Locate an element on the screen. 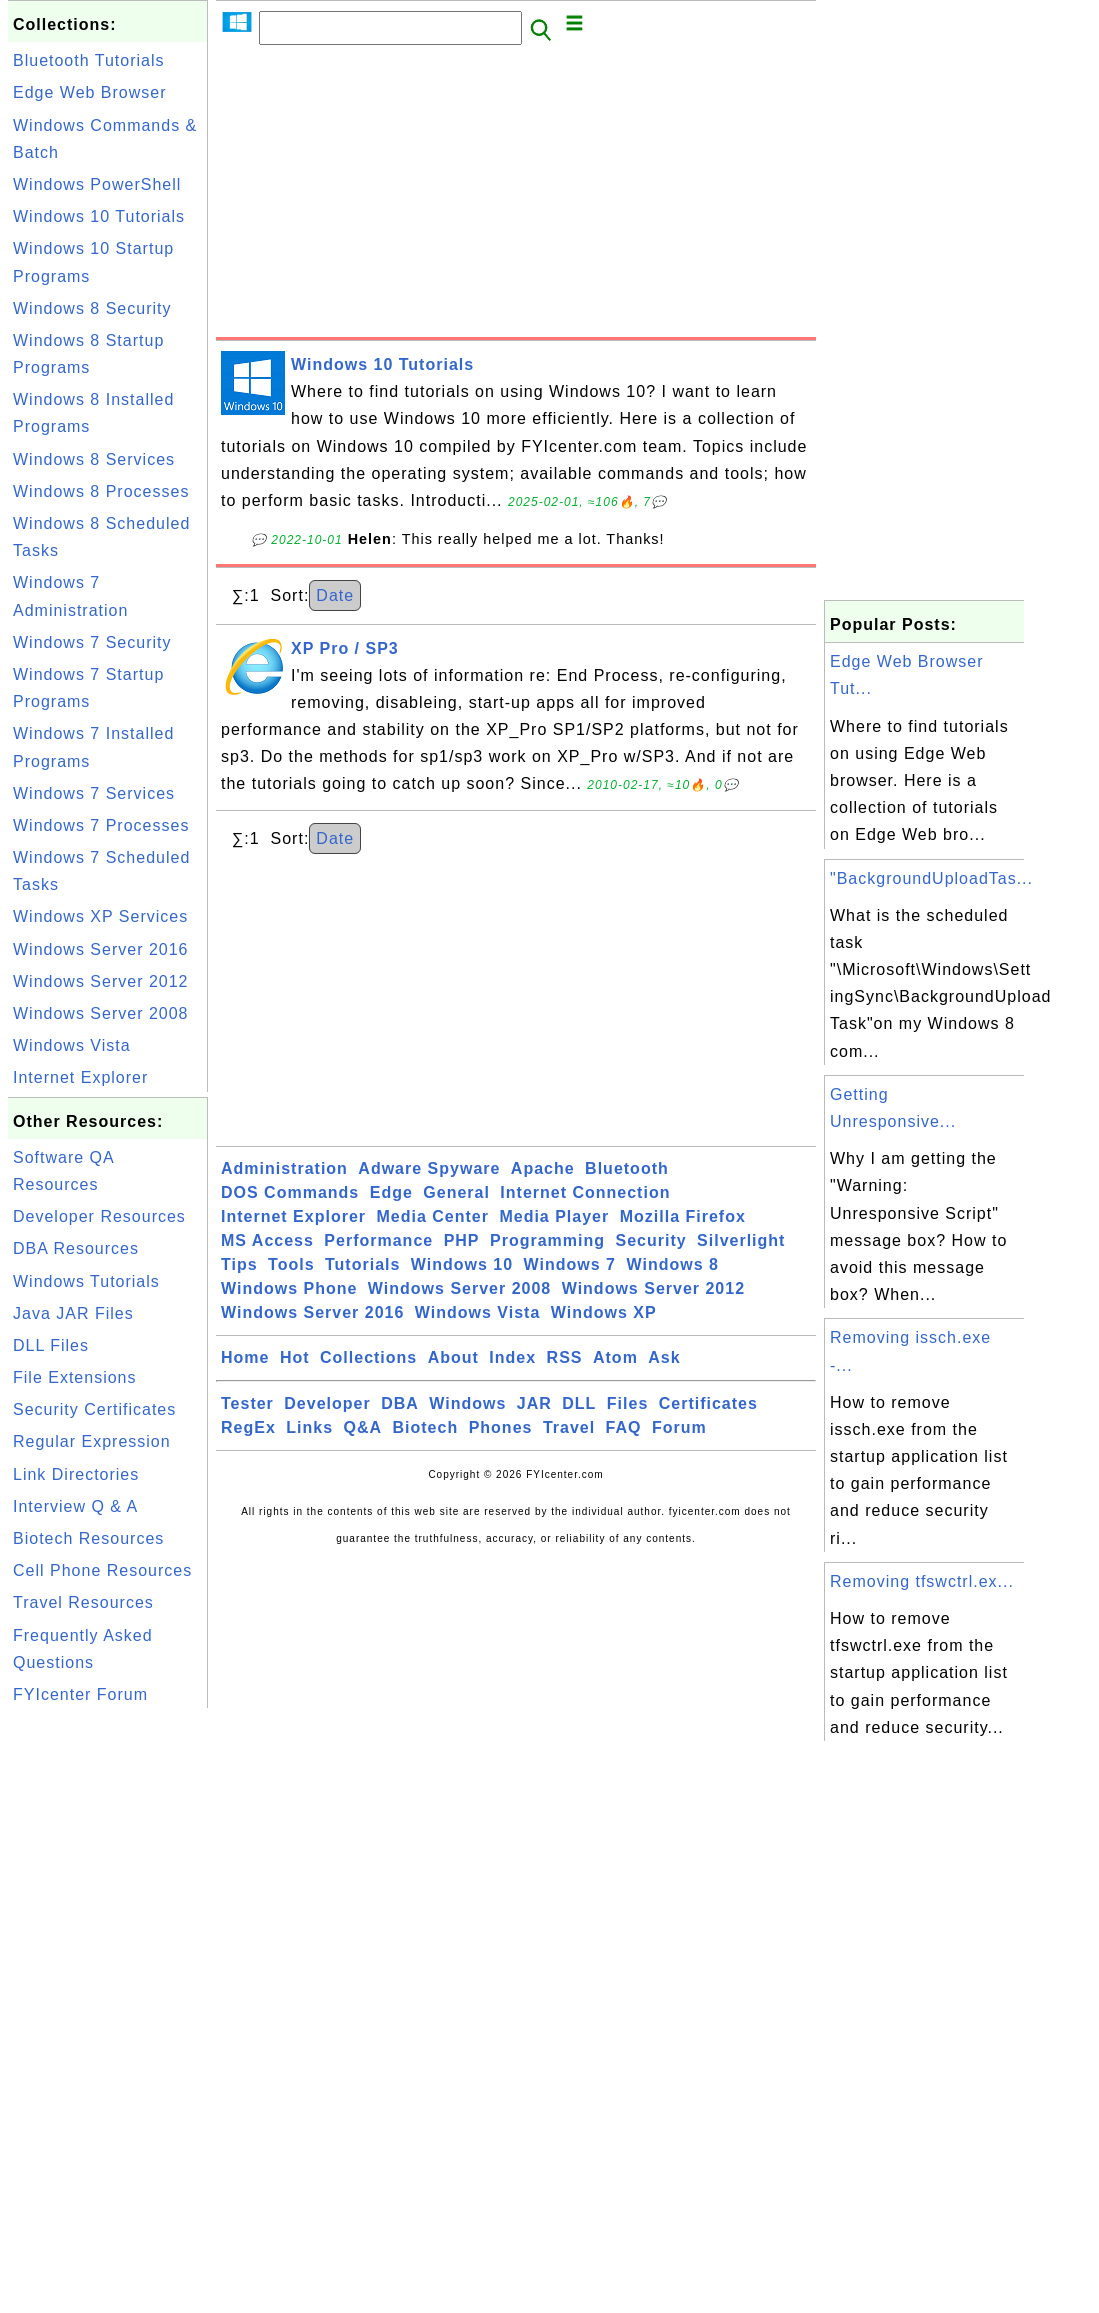 The image size is (1099, 2313). FAQ is located at coordinates (624, 1427).